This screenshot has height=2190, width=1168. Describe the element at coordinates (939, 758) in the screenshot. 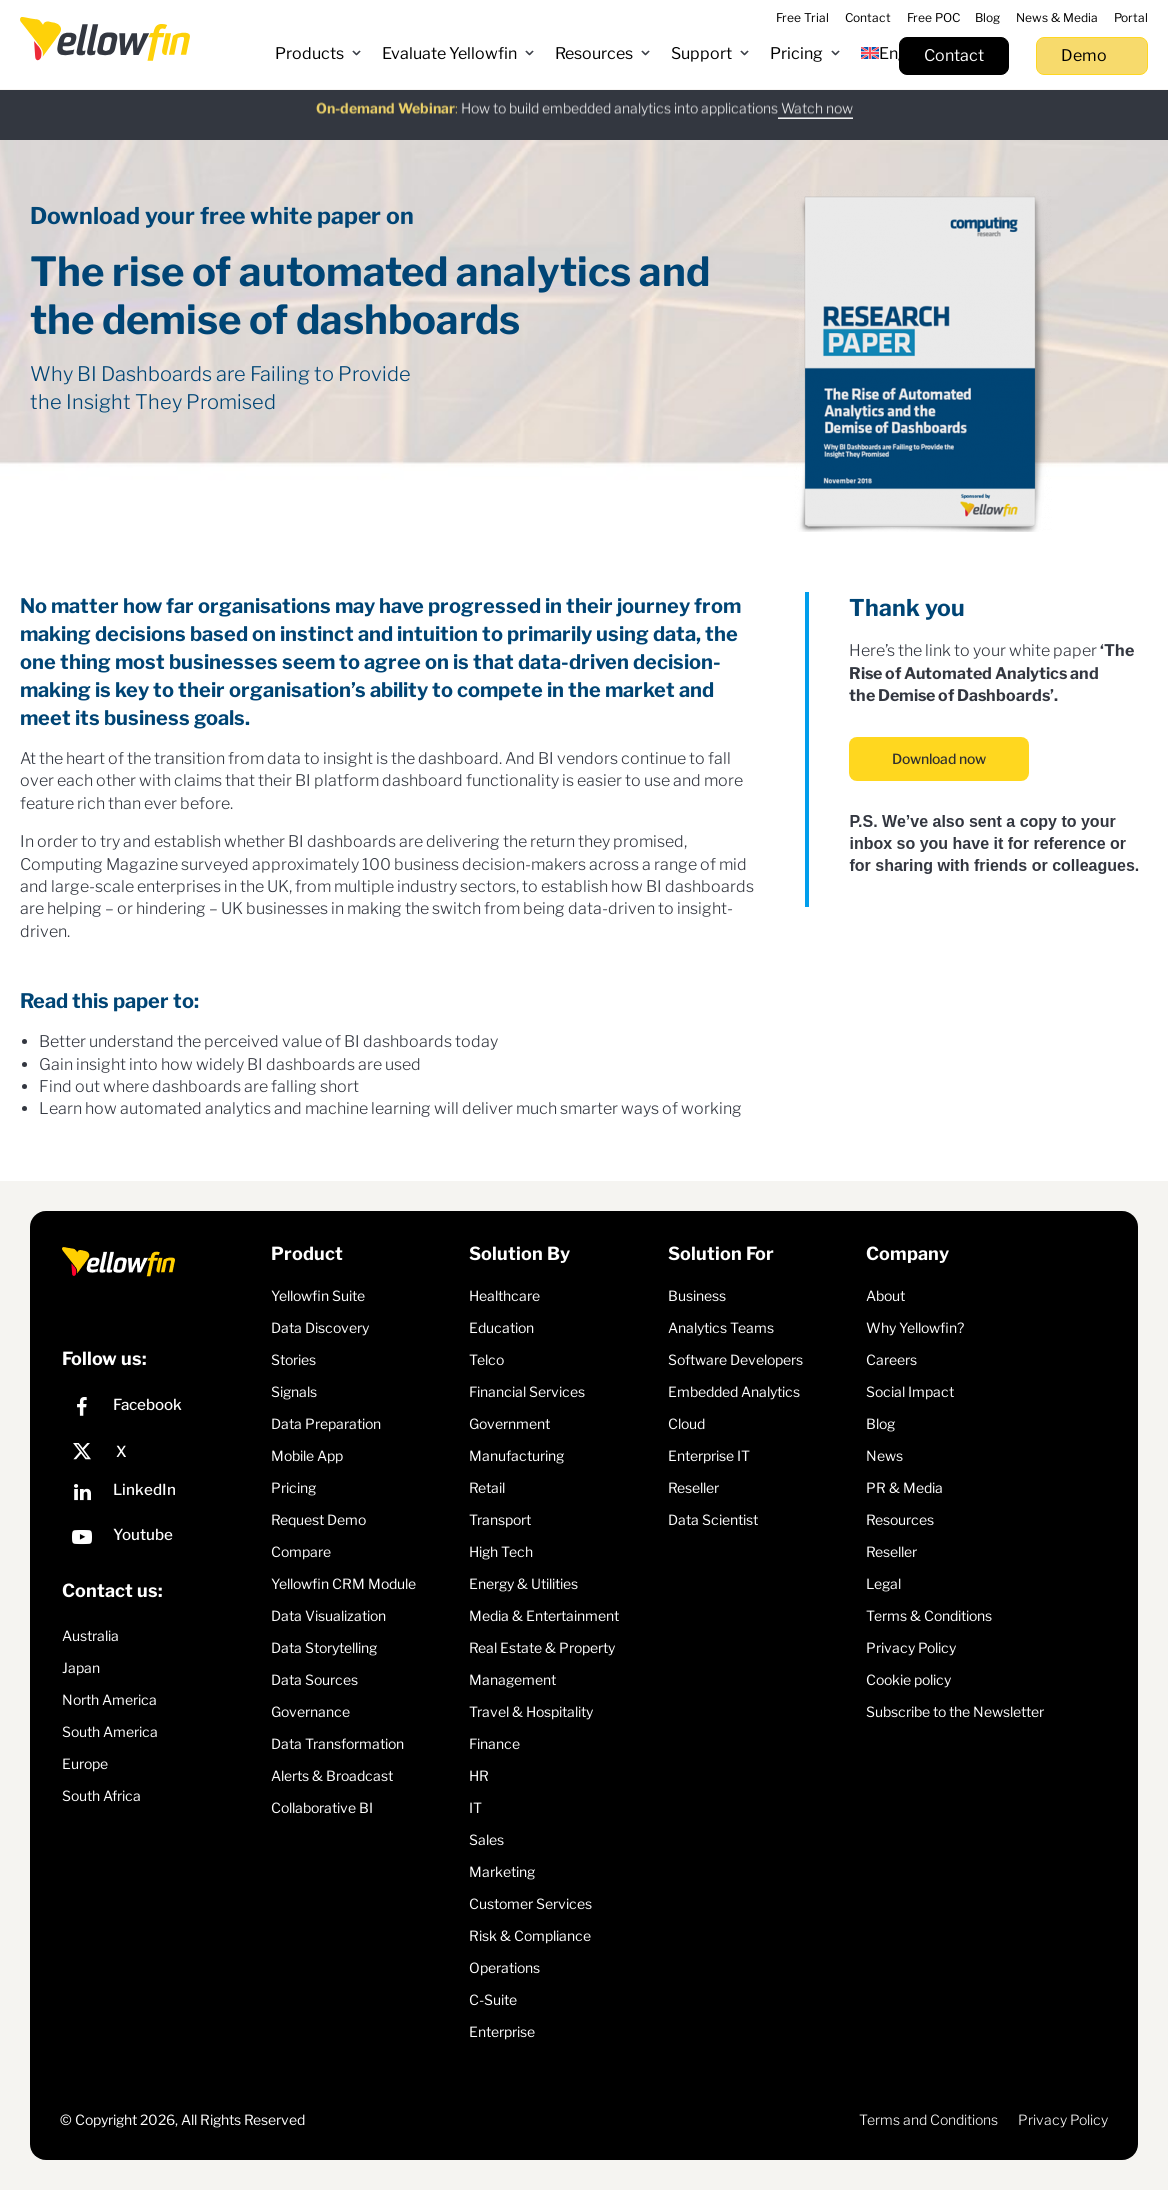

I see `Download now` at that location.